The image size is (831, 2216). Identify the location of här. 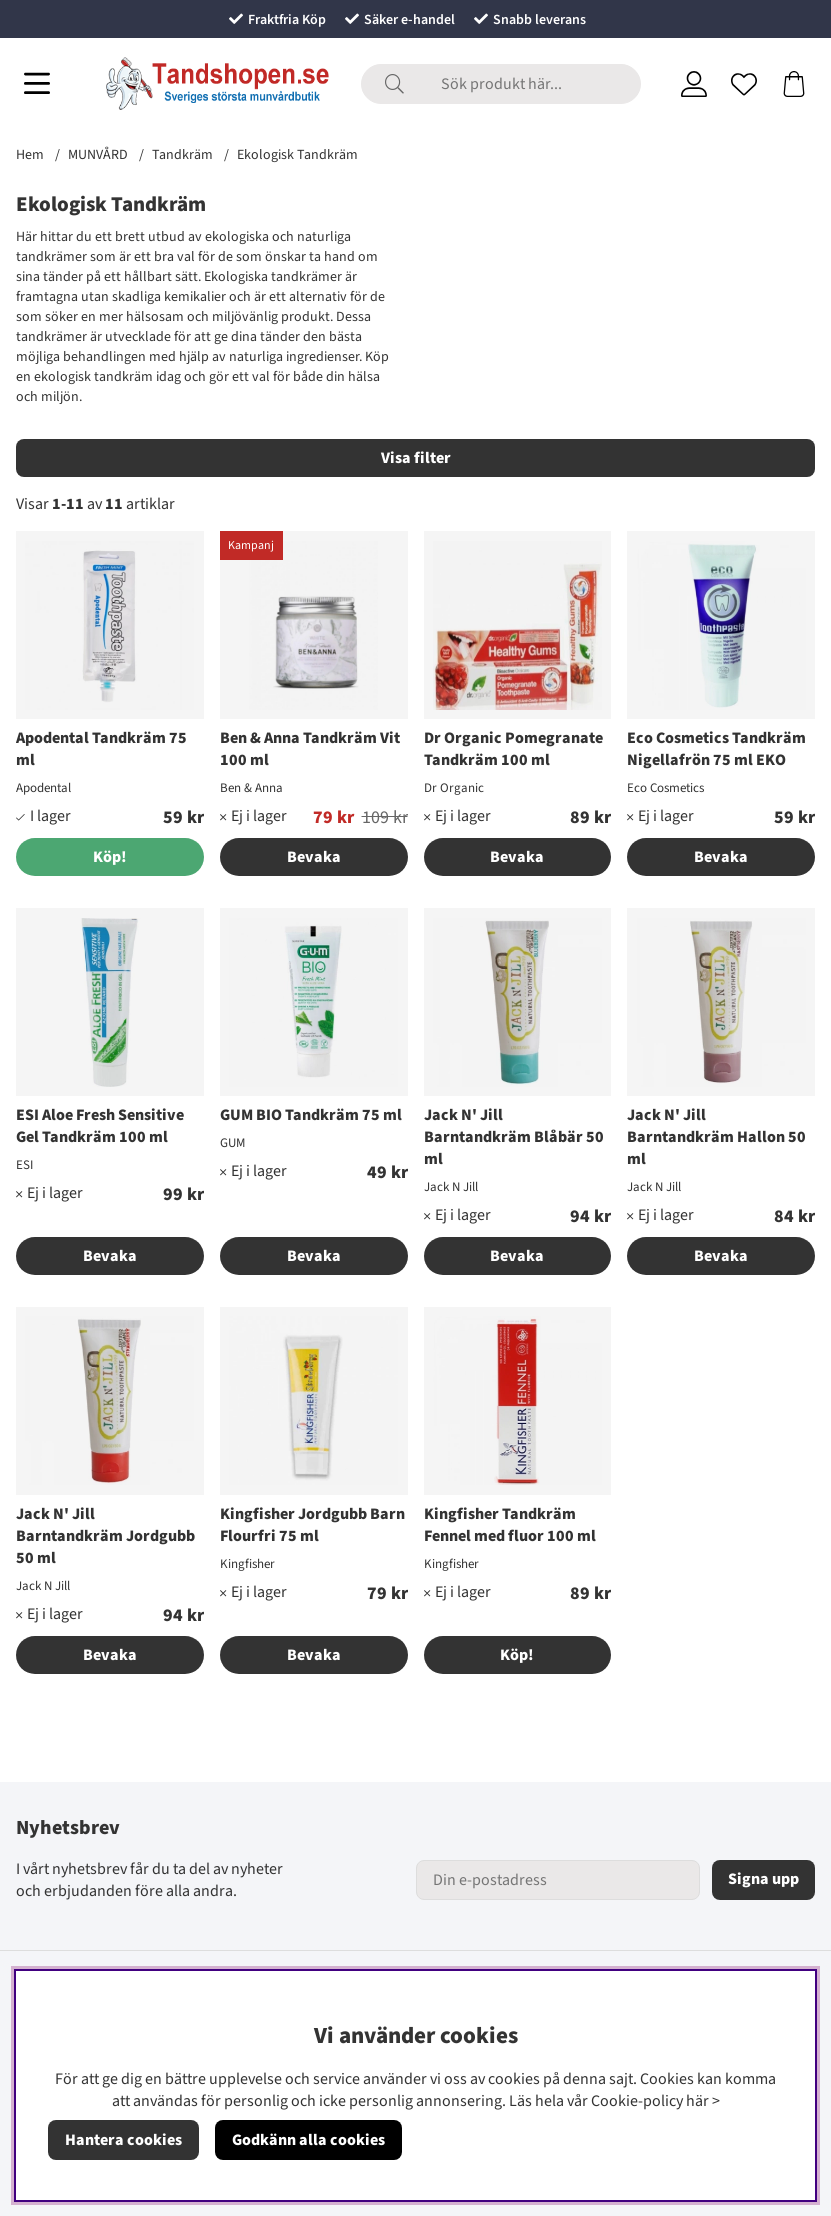
(697, 2101).